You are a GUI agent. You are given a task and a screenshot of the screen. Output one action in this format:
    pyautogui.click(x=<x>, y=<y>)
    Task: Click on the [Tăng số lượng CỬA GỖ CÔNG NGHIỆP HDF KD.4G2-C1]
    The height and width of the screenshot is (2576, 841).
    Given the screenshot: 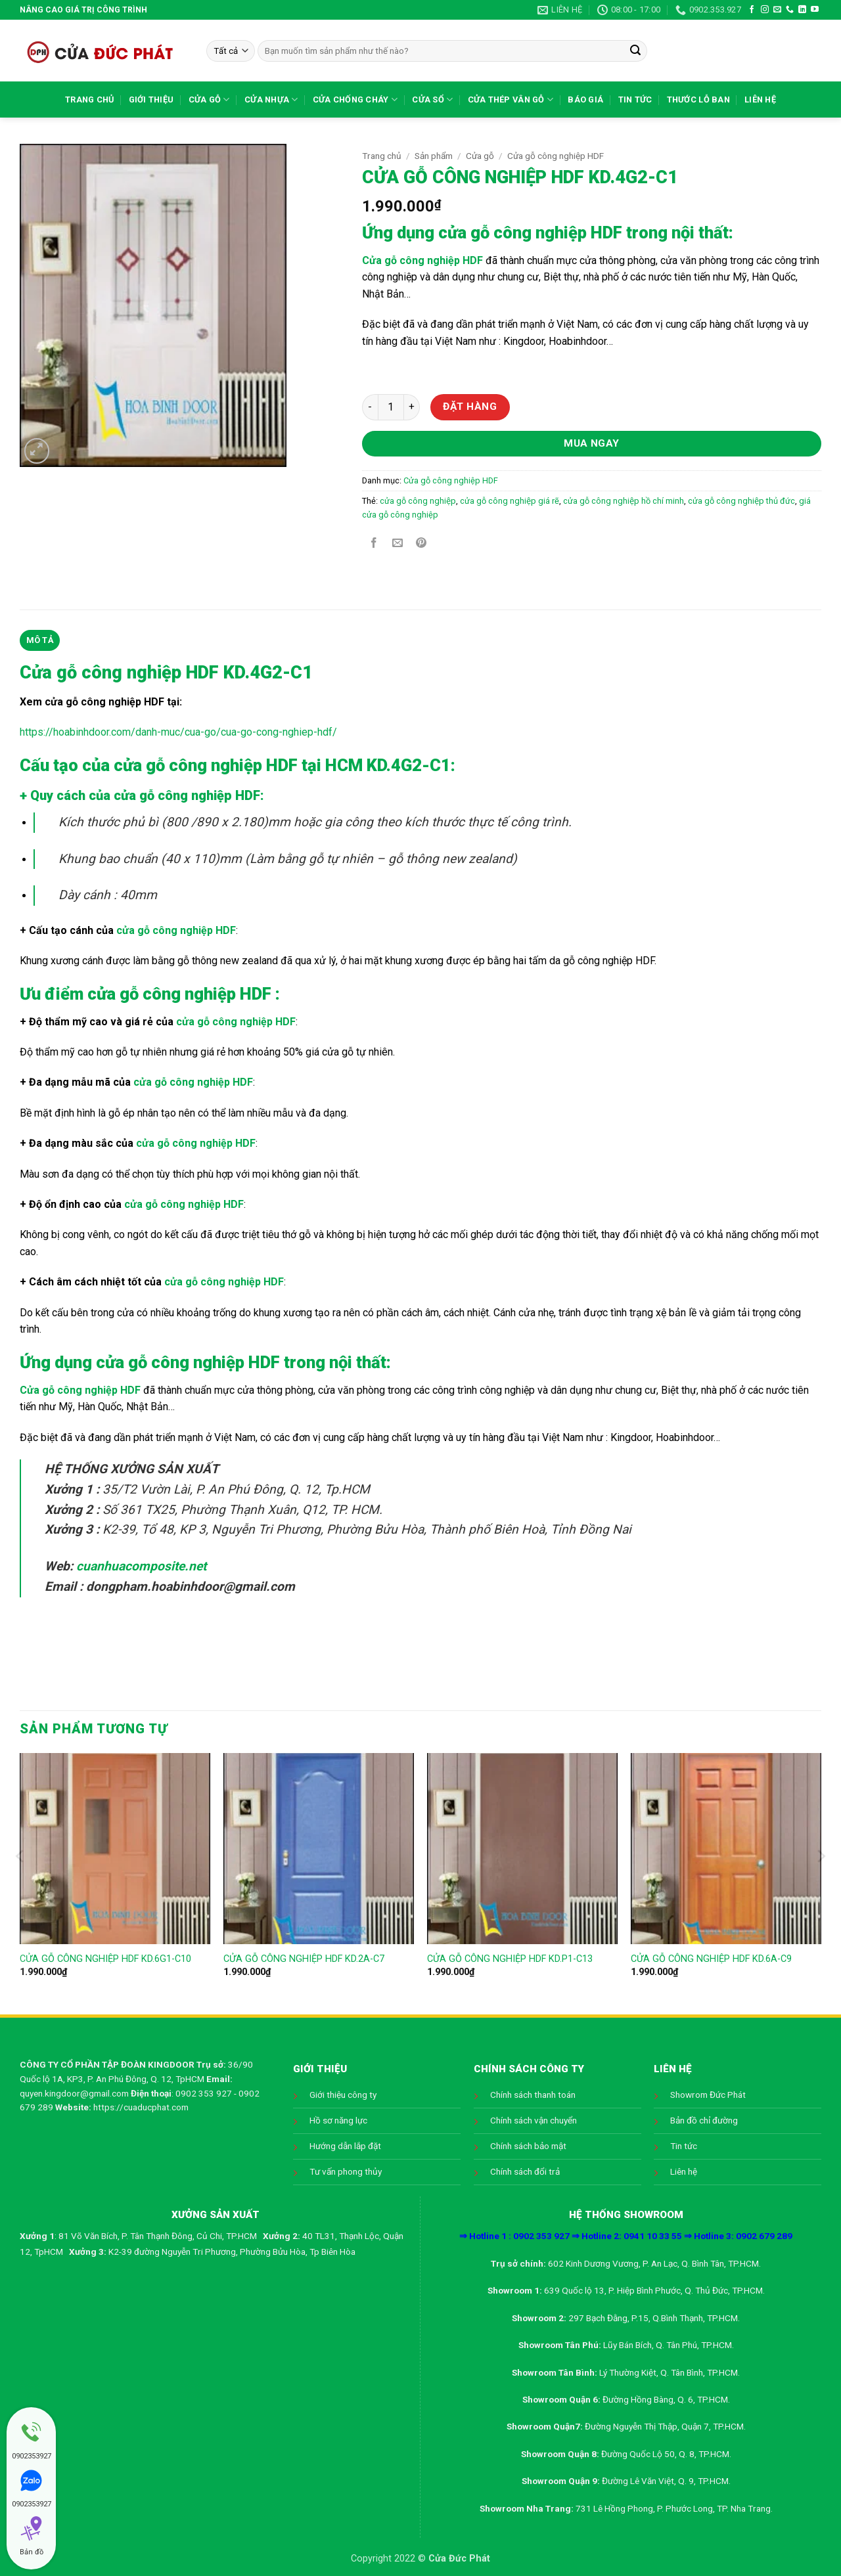 What is the action you would take?
    pyautogui.click(x=412, y=407)
    